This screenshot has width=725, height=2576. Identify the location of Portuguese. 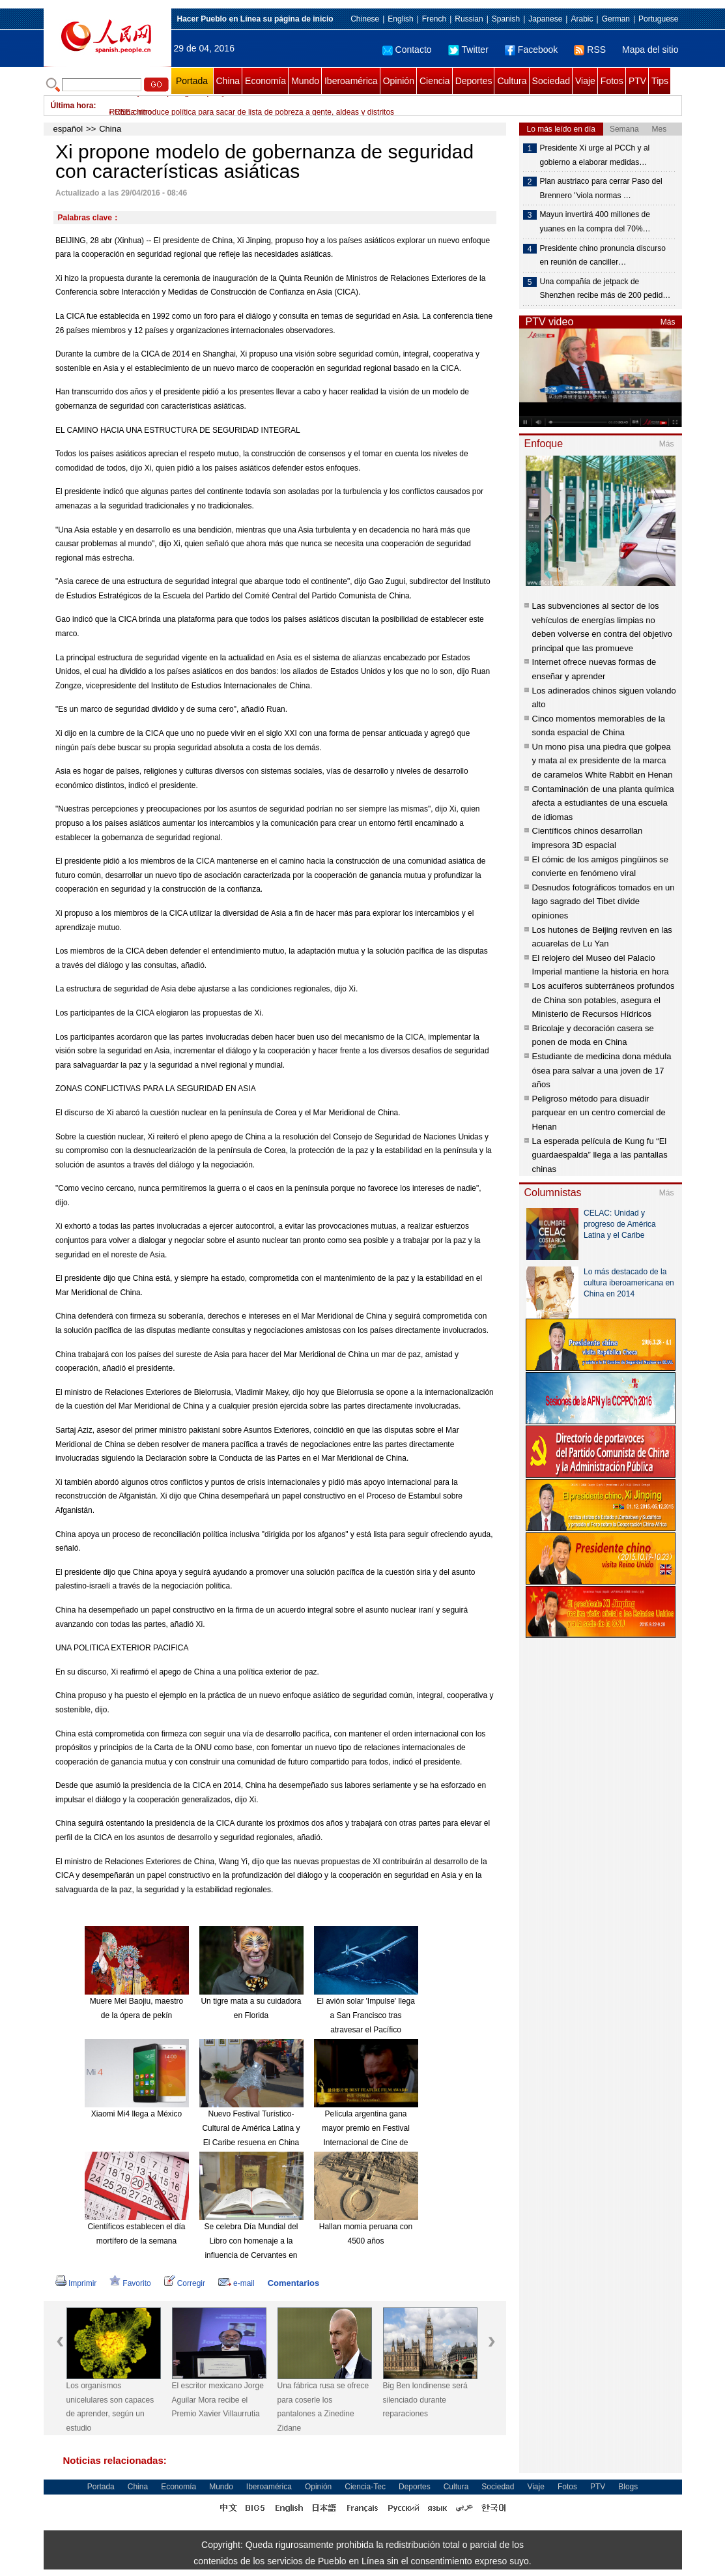
(658, 18).